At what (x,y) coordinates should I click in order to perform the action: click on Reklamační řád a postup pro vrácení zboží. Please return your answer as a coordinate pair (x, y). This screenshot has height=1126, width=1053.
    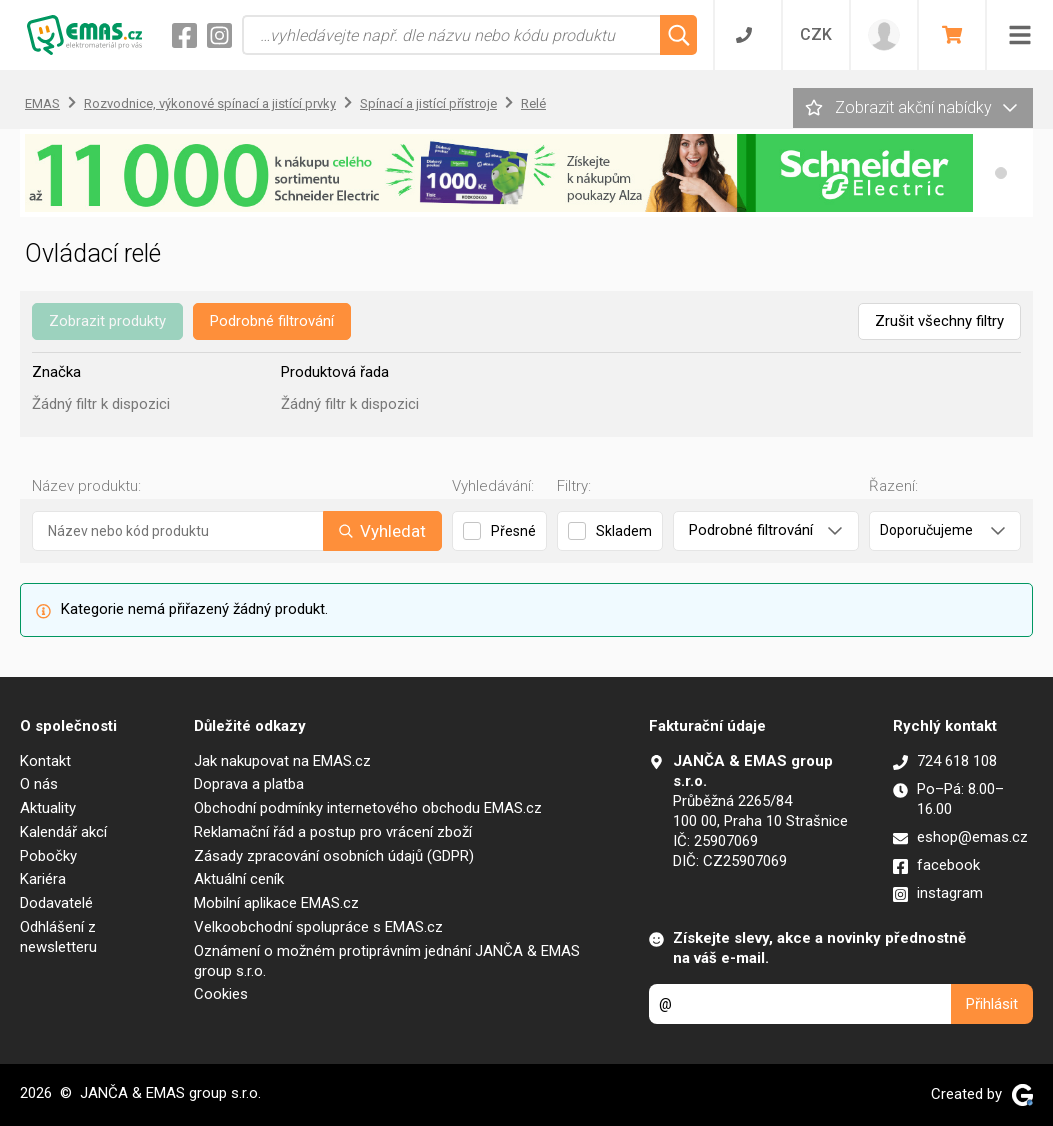
    Looking at the image, I should click on (333, 832).